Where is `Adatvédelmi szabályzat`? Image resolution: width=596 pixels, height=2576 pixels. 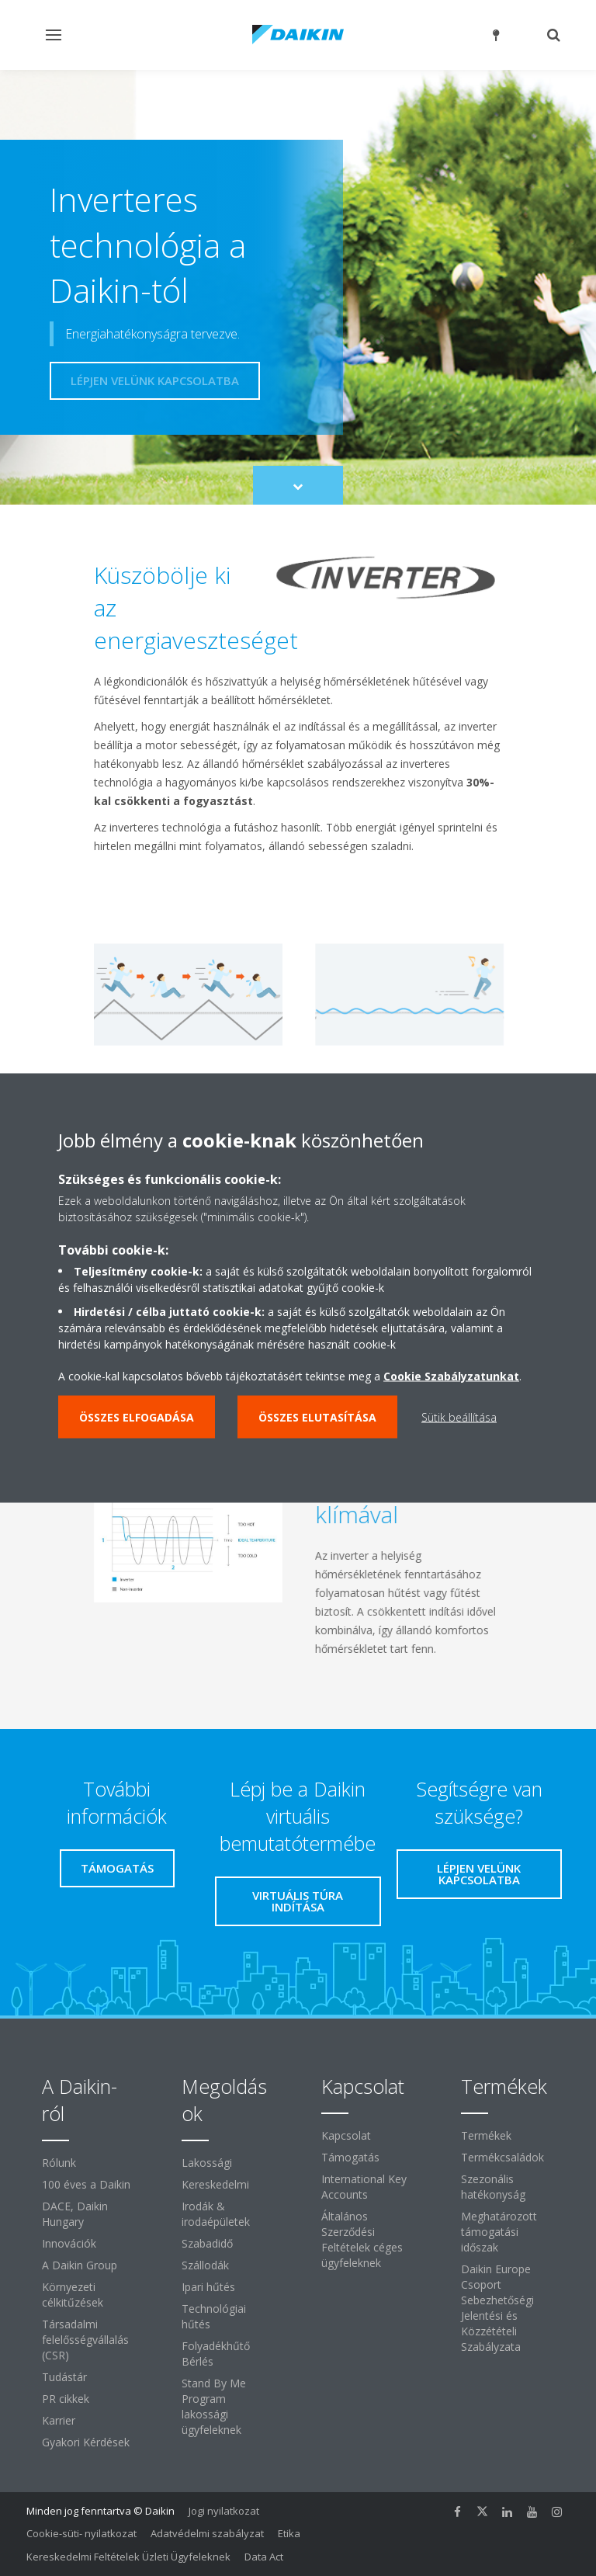 Adatvédelmi szabályzat is located at coordinates (207, 2533).